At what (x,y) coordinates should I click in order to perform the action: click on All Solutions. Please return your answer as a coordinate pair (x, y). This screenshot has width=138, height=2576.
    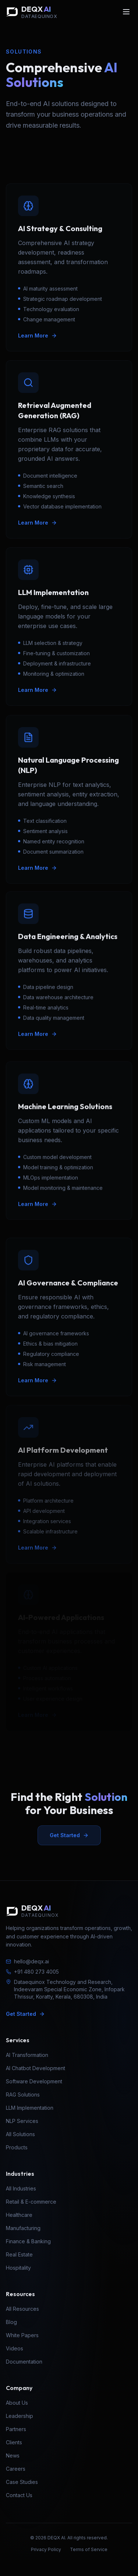
    Looking at the image, I should click on (20, 2134).